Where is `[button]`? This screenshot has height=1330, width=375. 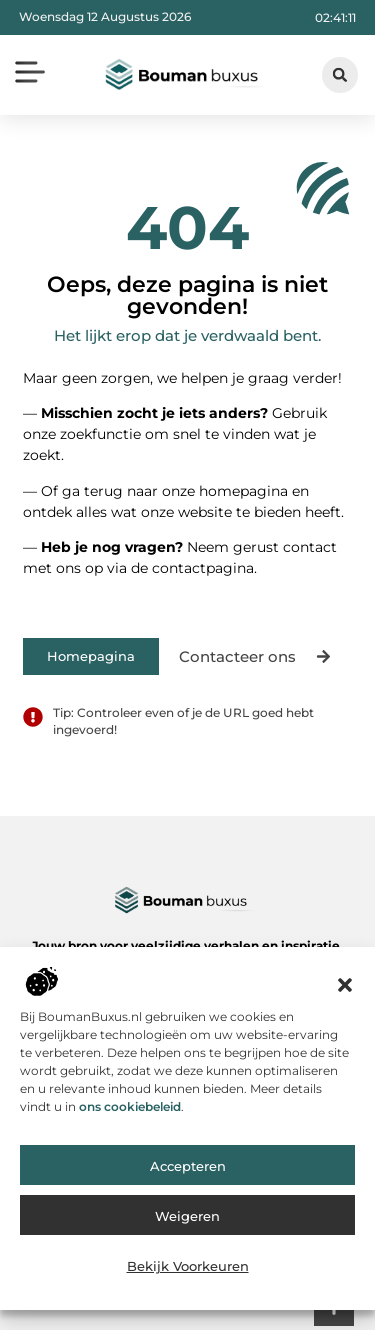 [button] is located at coordinates (345, 992).